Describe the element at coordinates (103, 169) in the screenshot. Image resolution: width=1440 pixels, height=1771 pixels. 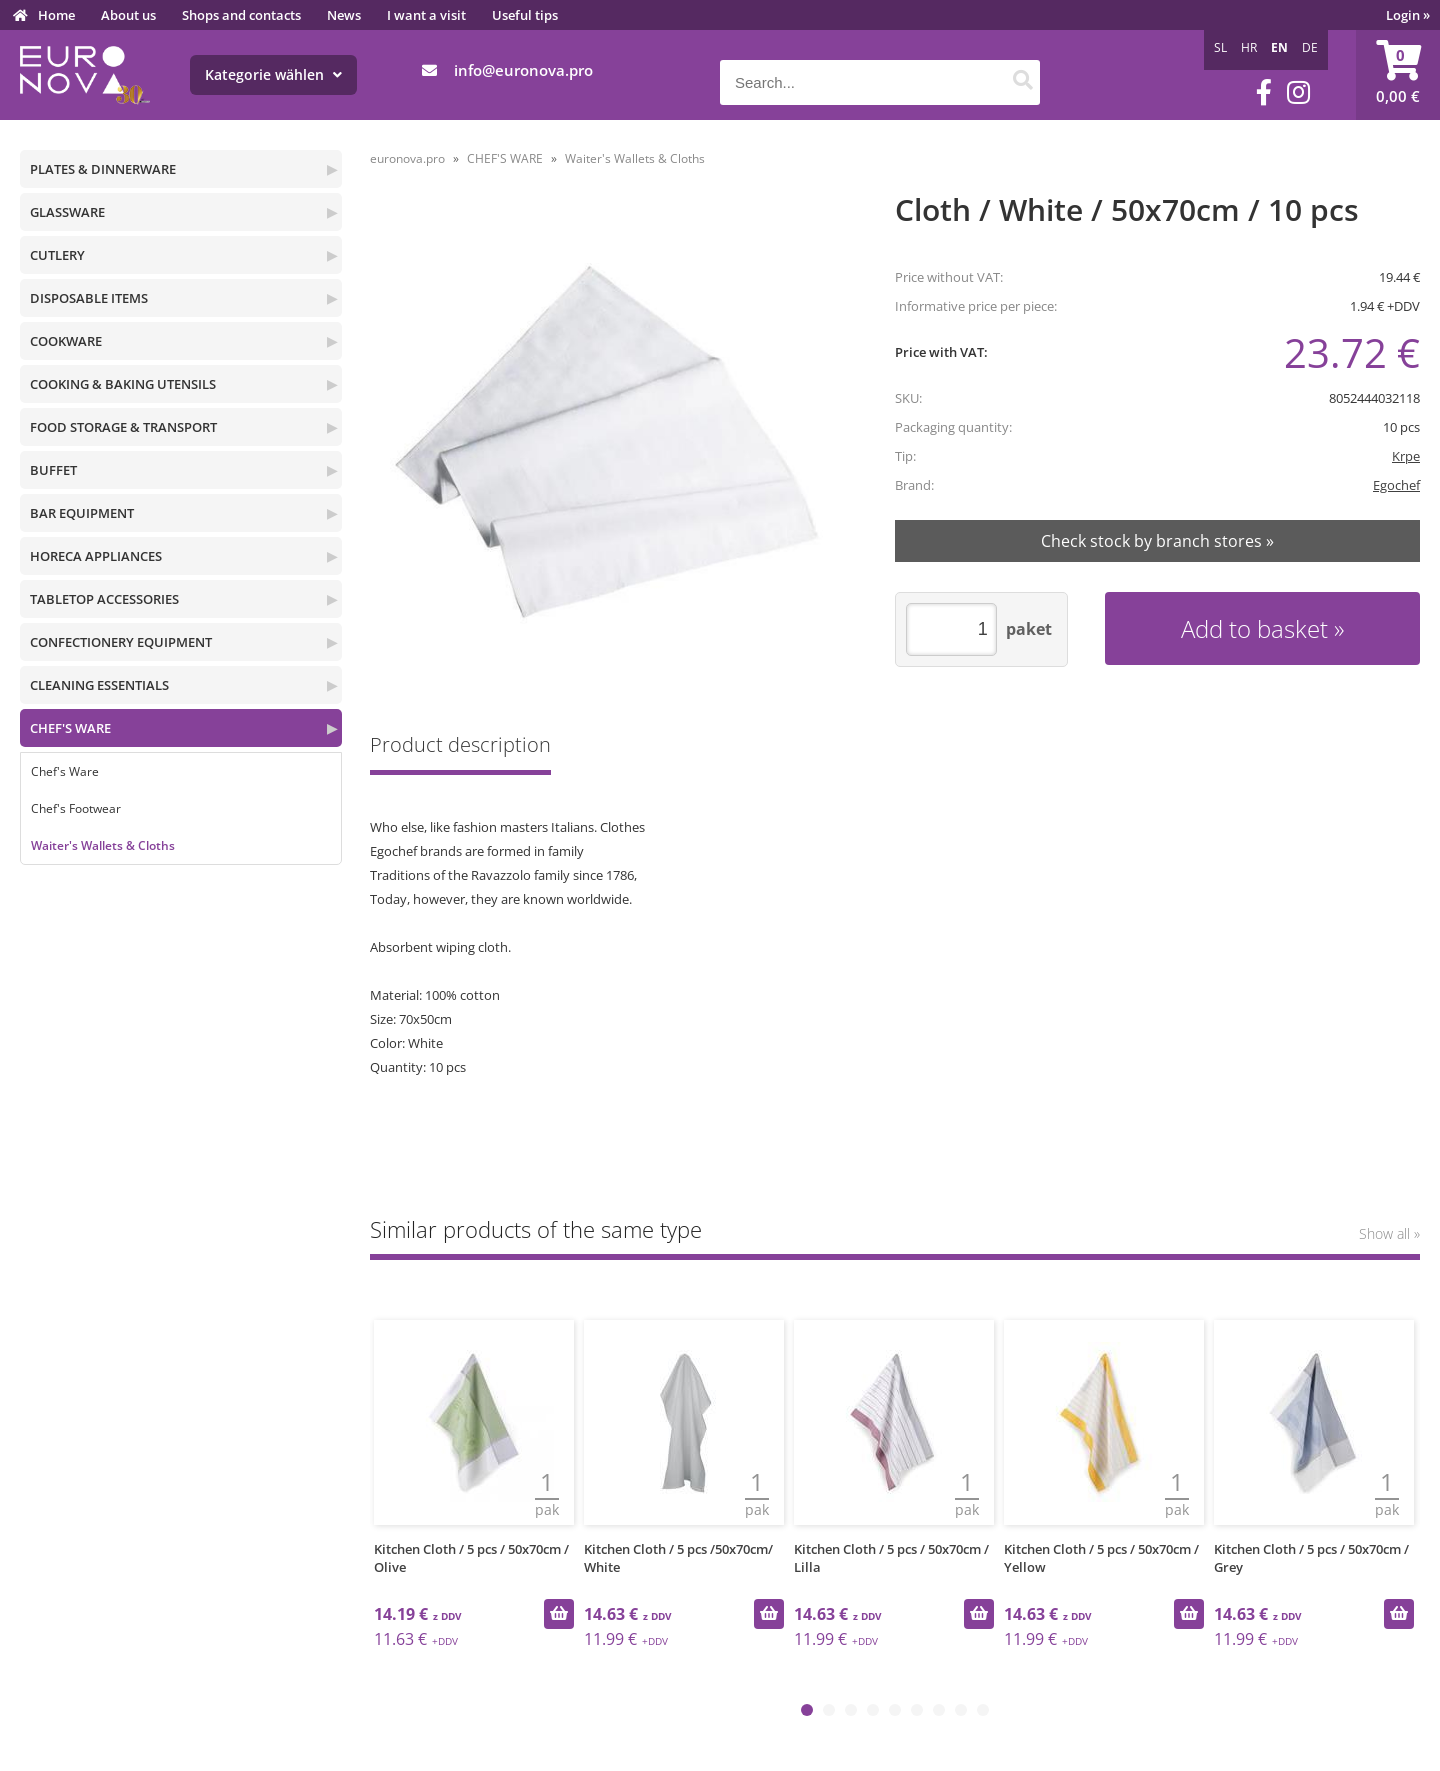
I see `PLATES & DINNERWARE` at that location.